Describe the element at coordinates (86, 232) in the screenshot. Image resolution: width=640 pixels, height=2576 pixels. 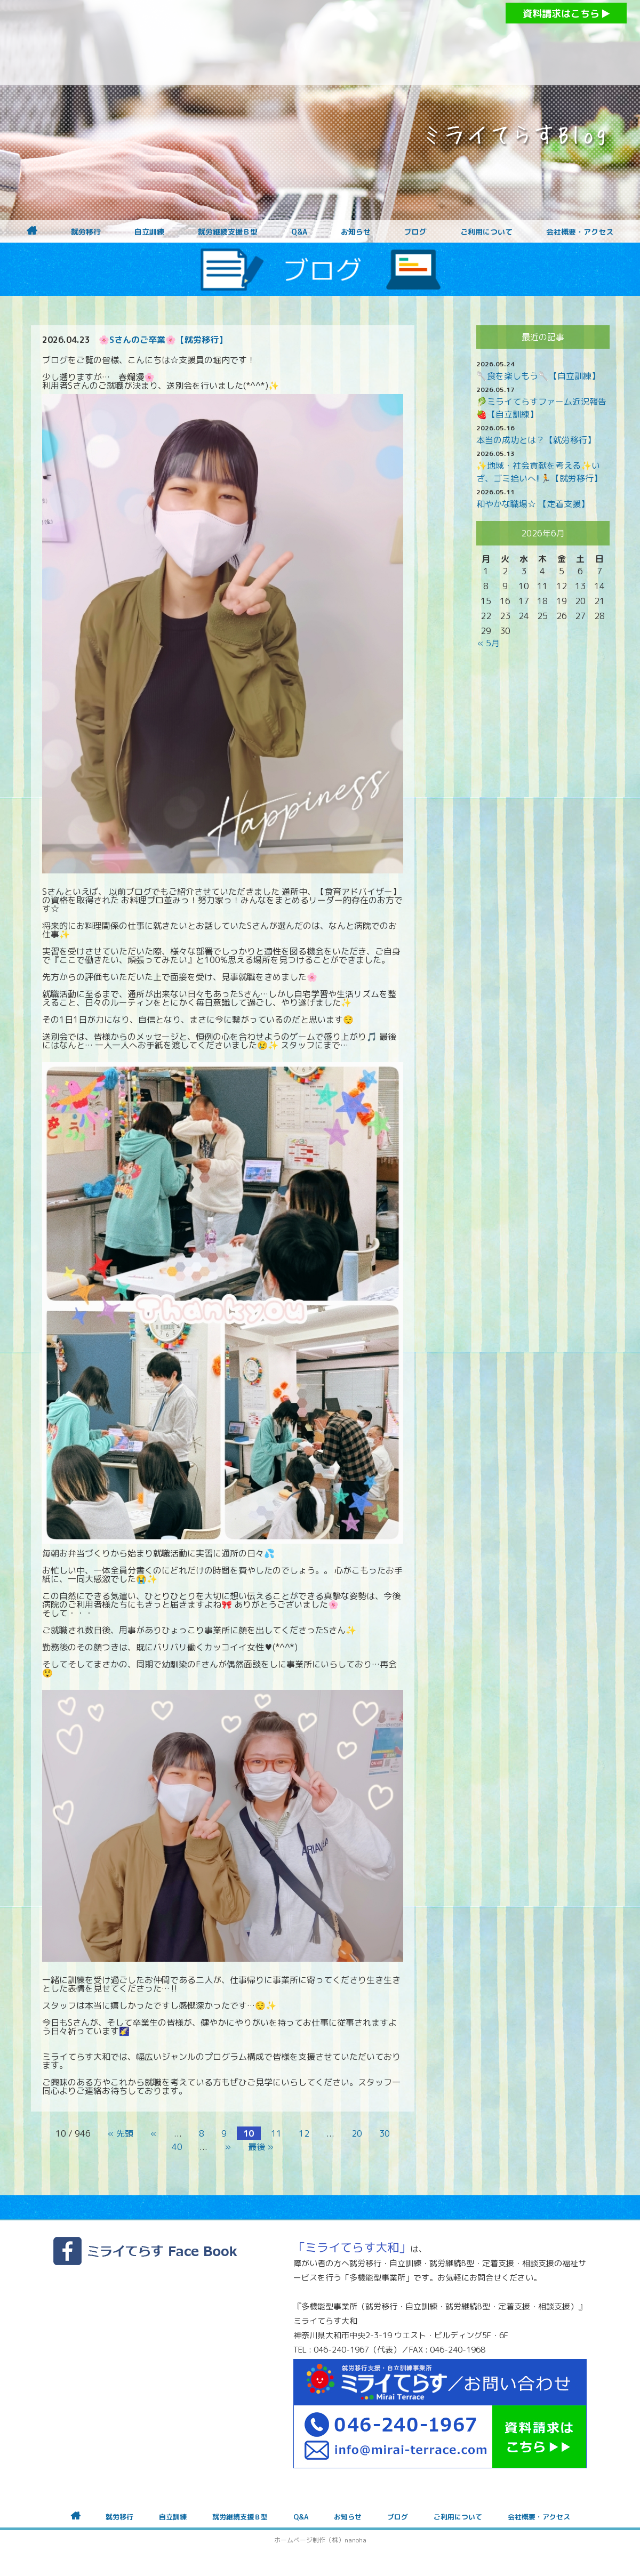
I see `就労移行` at that location.